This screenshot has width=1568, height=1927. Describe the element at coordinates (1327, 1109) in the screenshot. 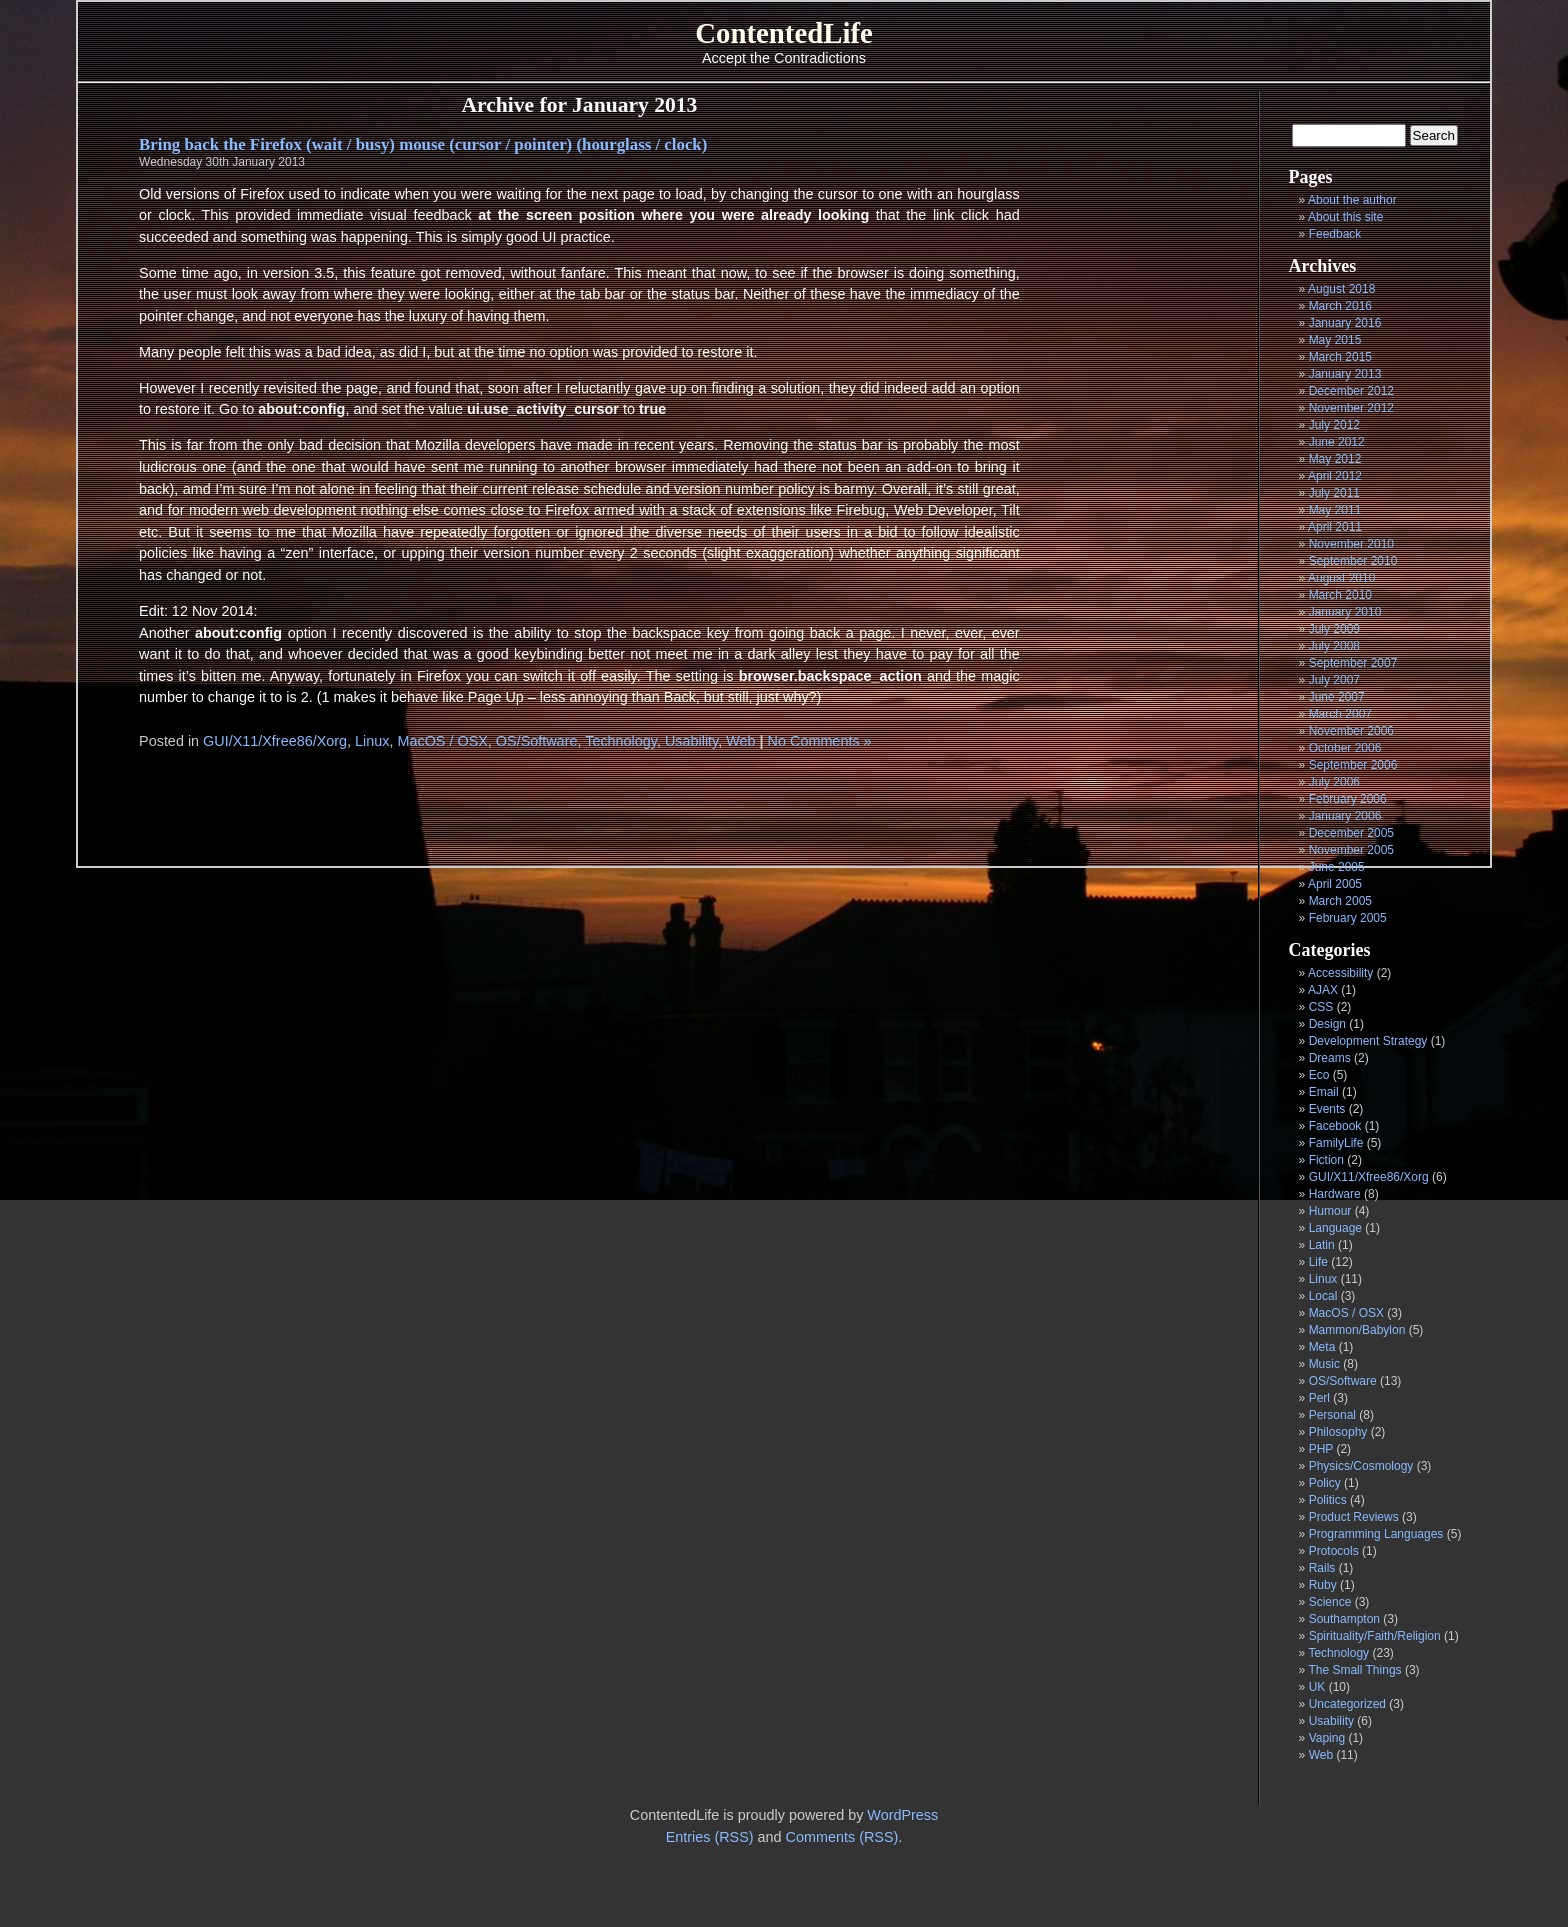

I see `Events` at that location.